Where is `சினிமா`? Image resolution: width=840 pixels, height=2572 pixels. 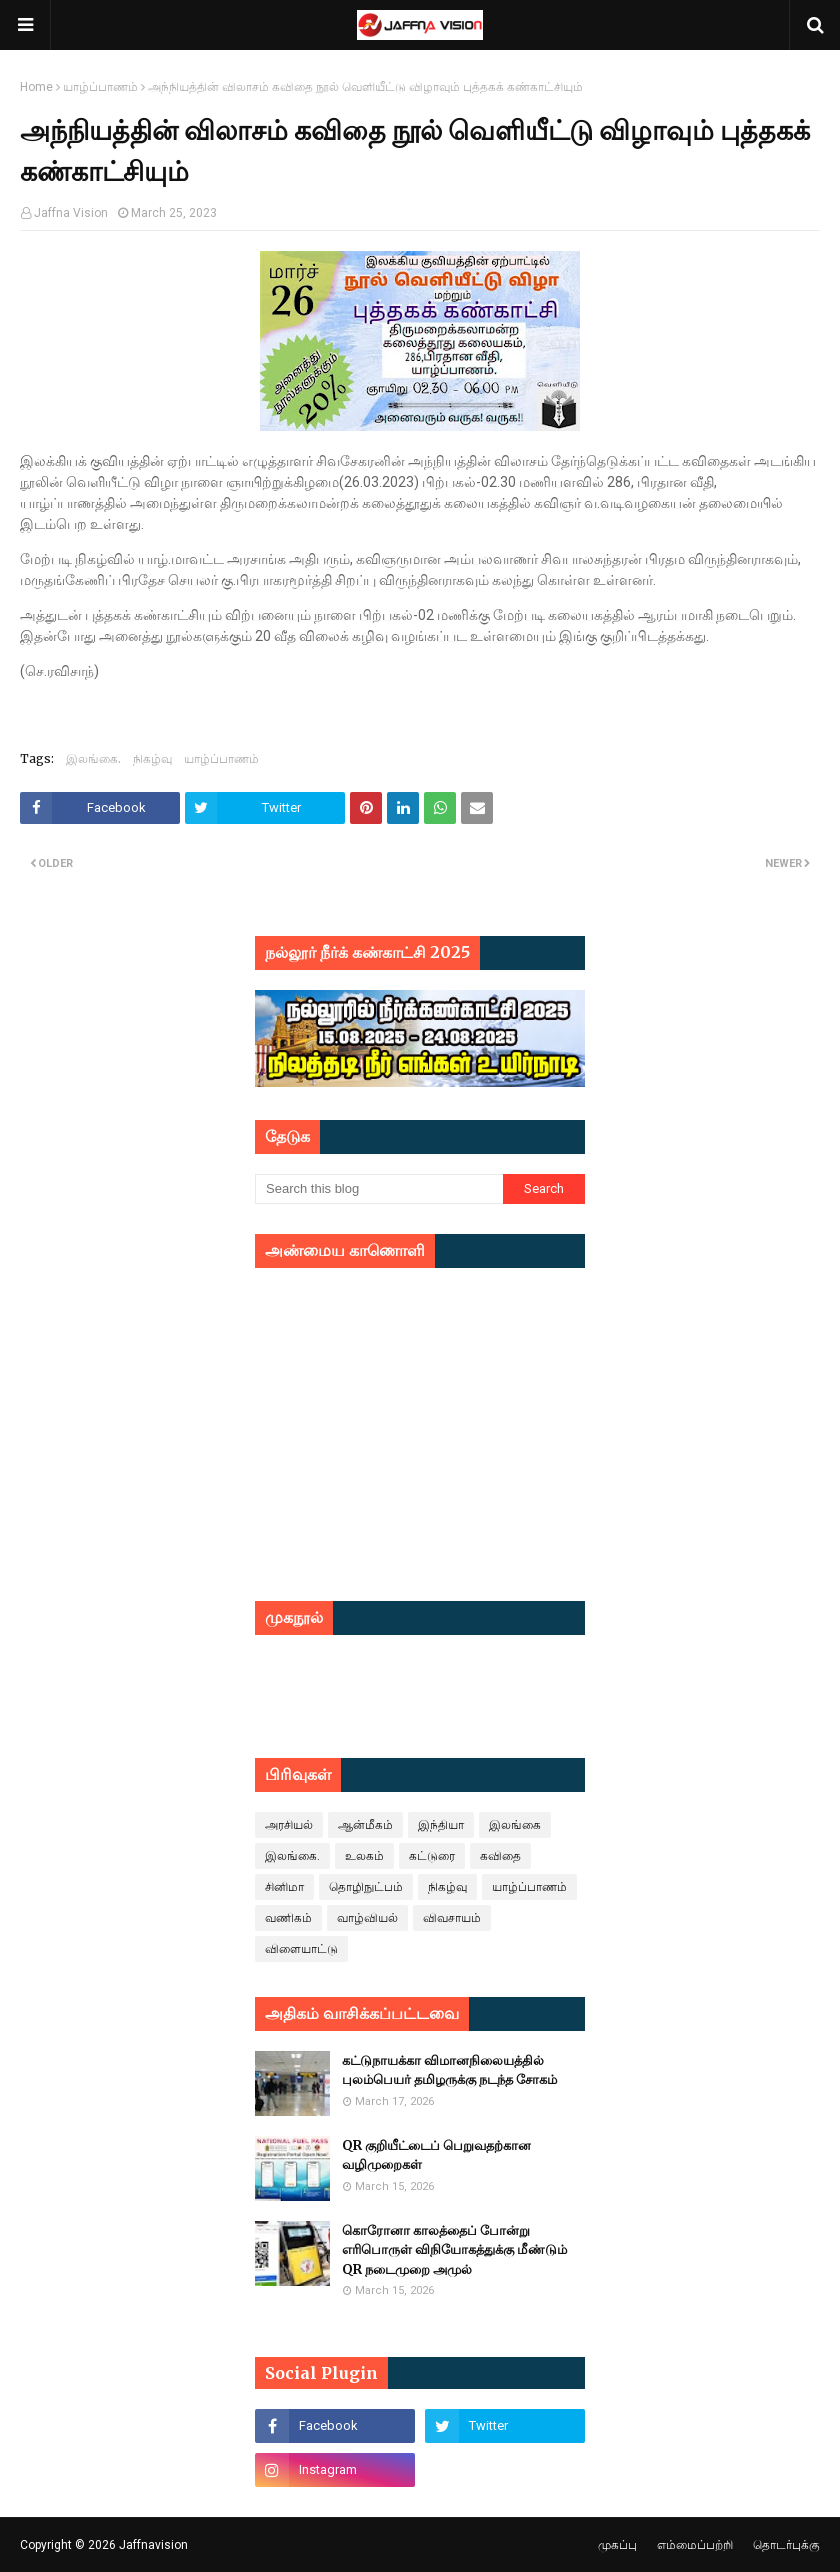 சினிமா is located at coordinates (284, 1887).